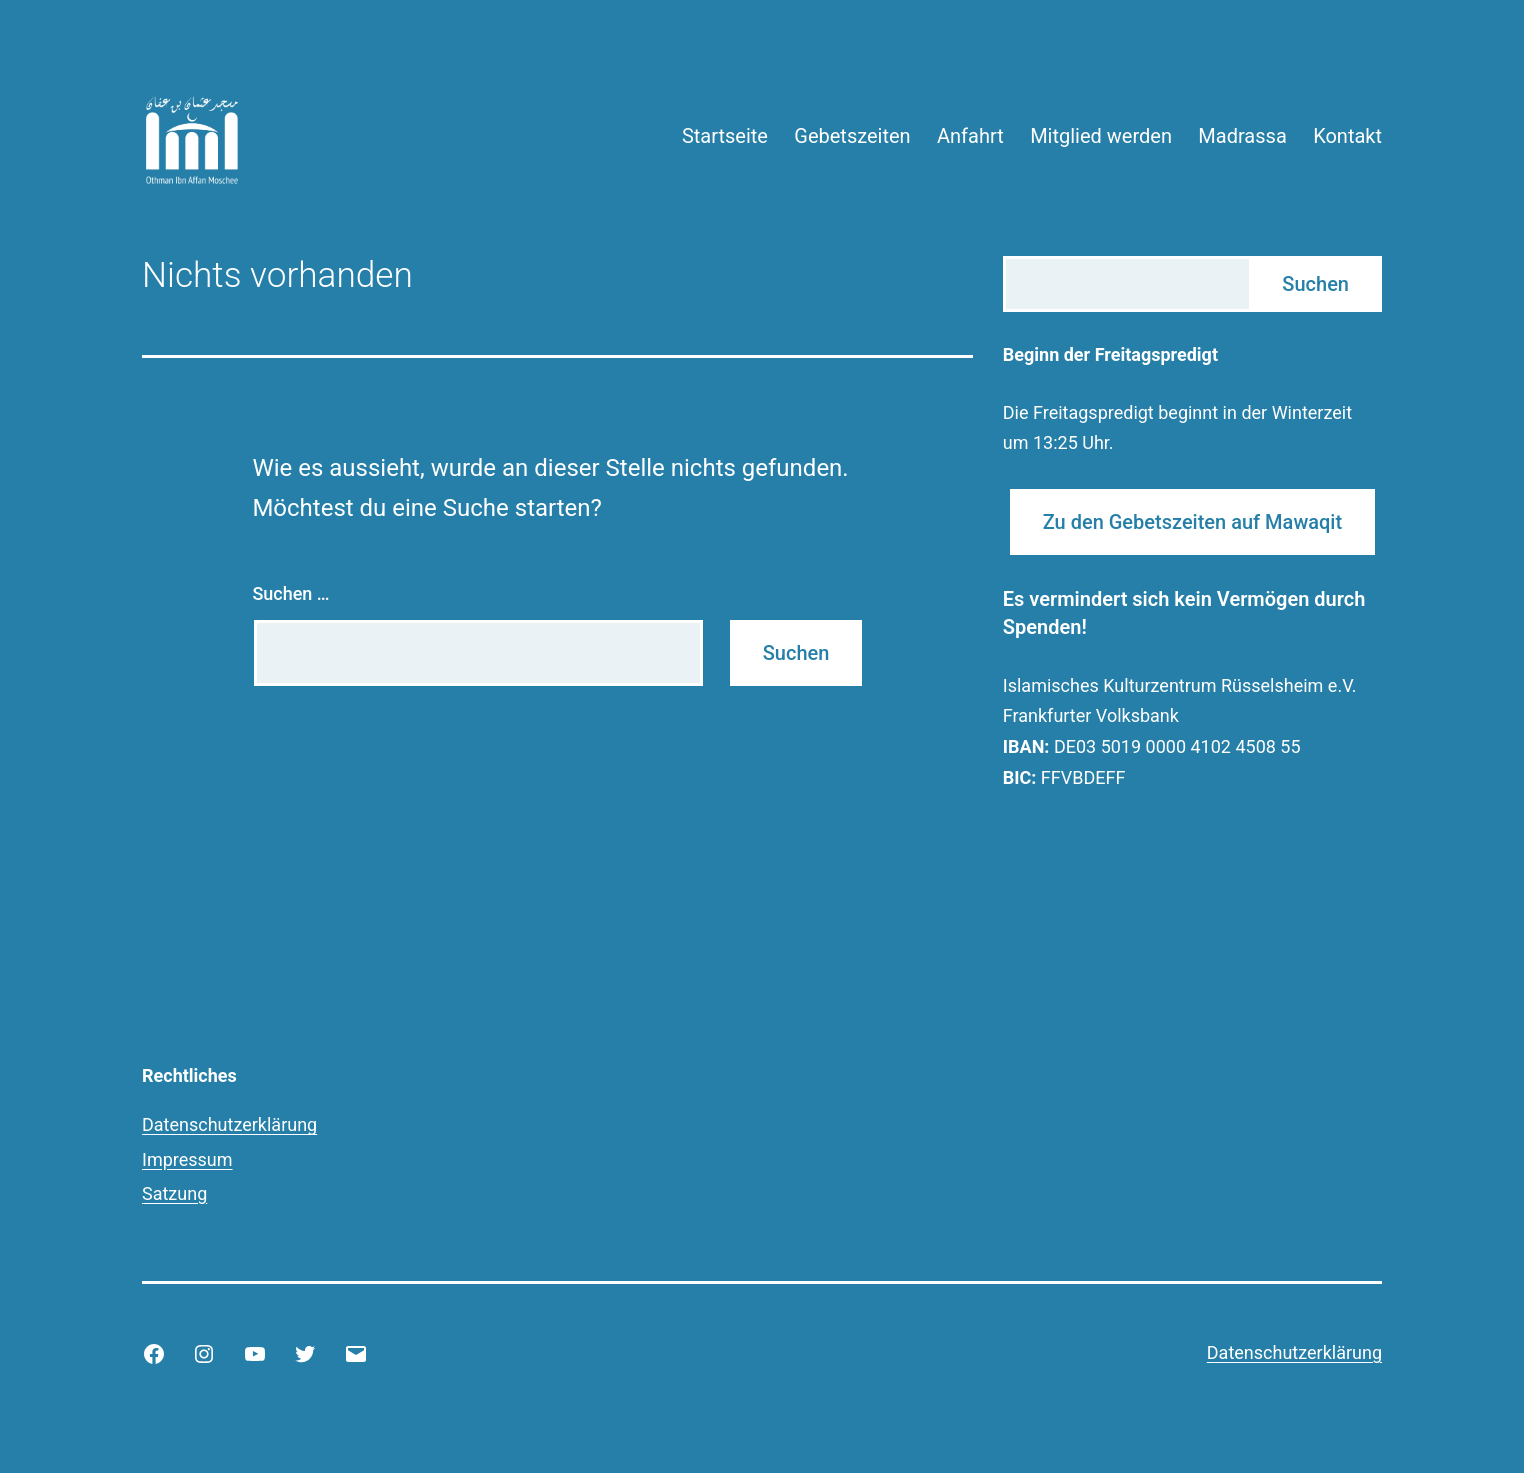  I want to click on Gebetszeiten, so click(852, 136).